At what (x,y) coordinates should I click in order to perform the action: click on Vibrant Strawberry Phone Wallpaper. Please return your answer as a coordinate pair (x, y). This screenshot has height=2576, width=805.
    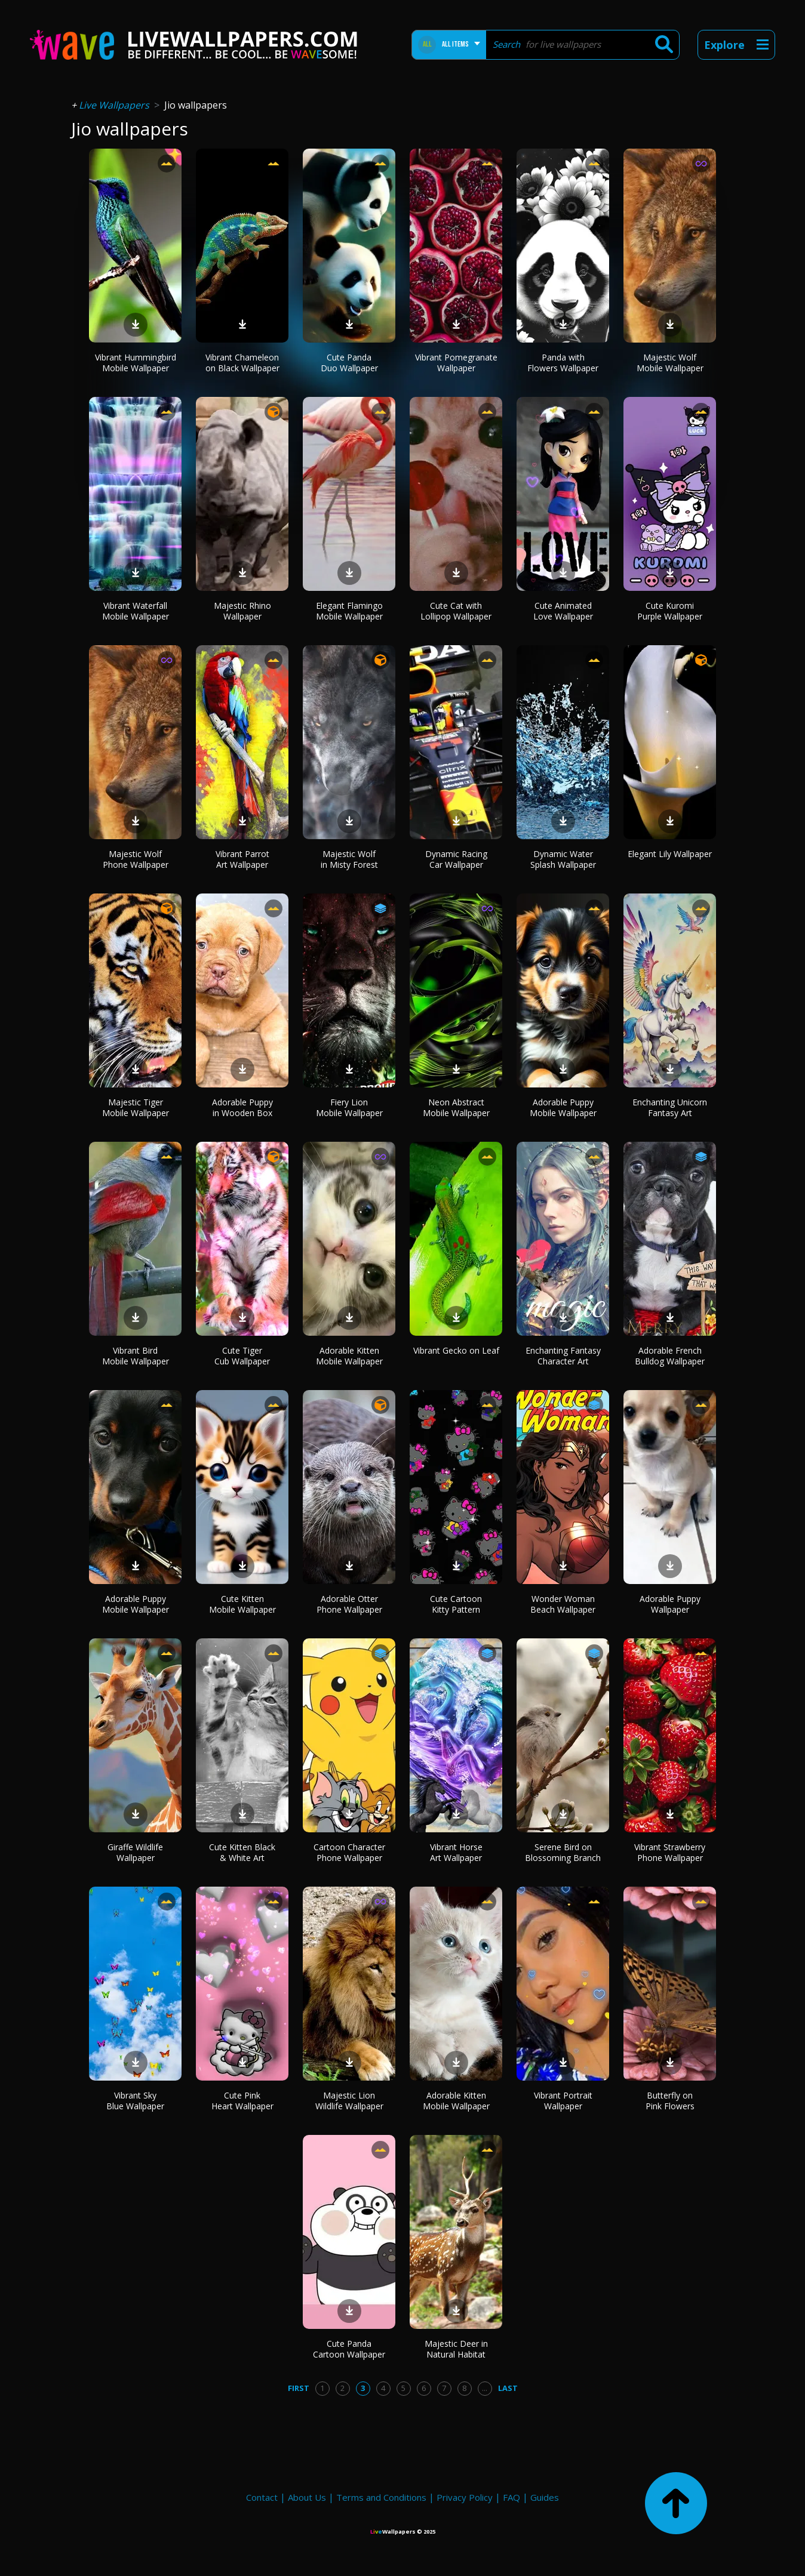
    Looking at the image, I should click on (669, 1852).